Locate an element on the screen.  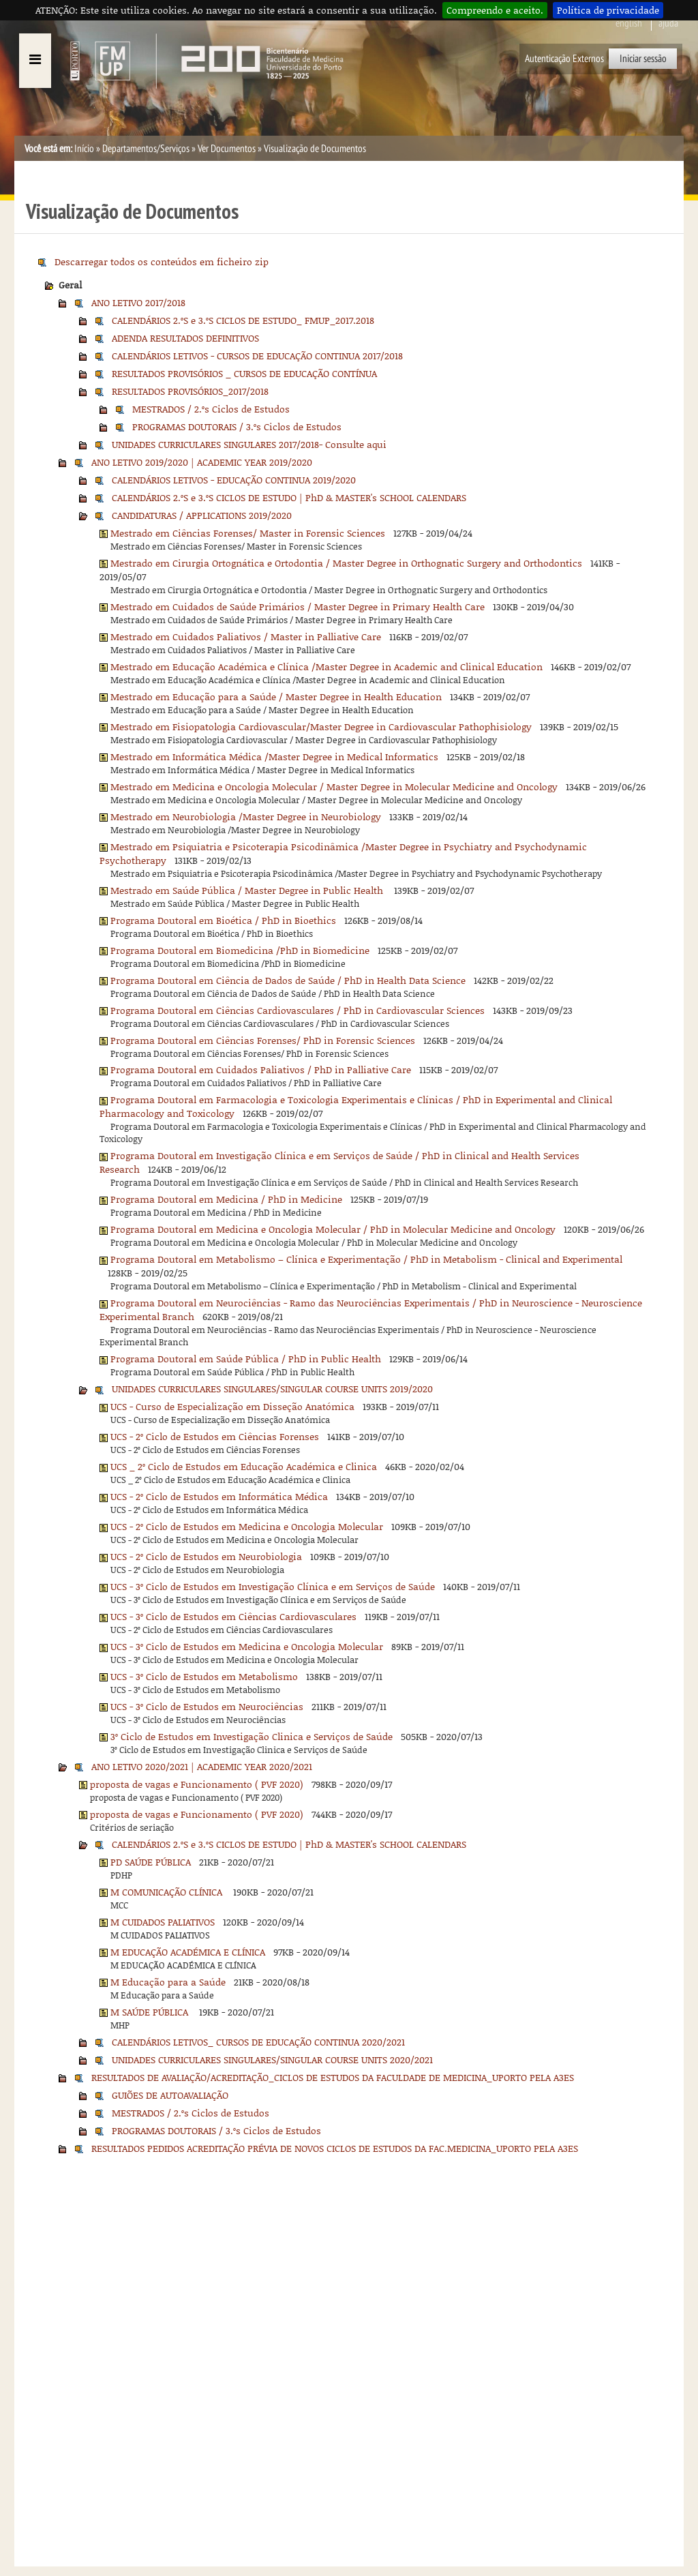
Mestrado em Medicina e Oncologia Molecular / Master Degree in Molecular Medicine and Oncology is located at coordinates (334, 786).